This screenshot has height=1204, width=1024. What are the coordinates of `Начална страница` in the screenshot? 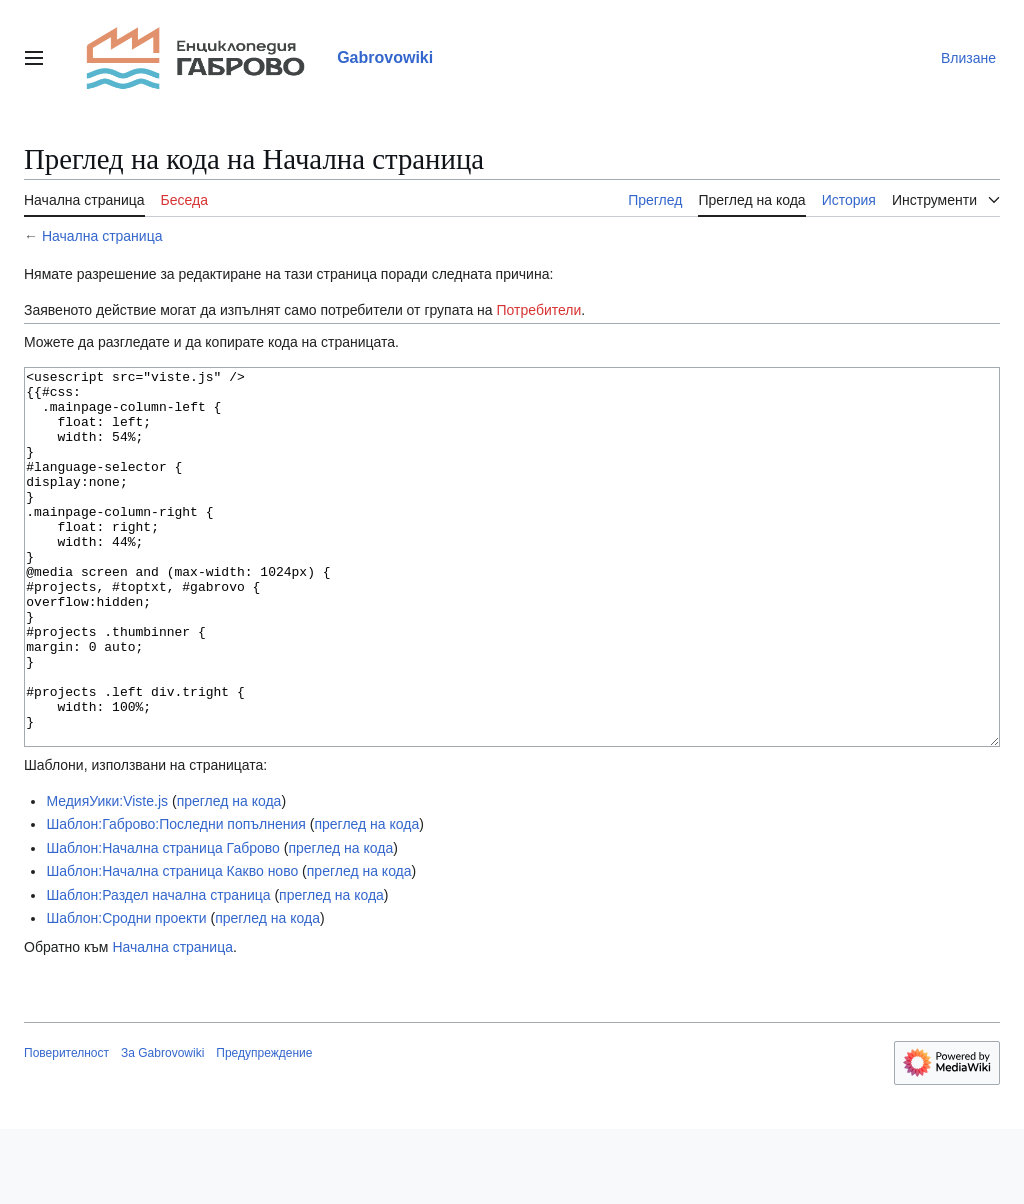 It's located at (102, 236).